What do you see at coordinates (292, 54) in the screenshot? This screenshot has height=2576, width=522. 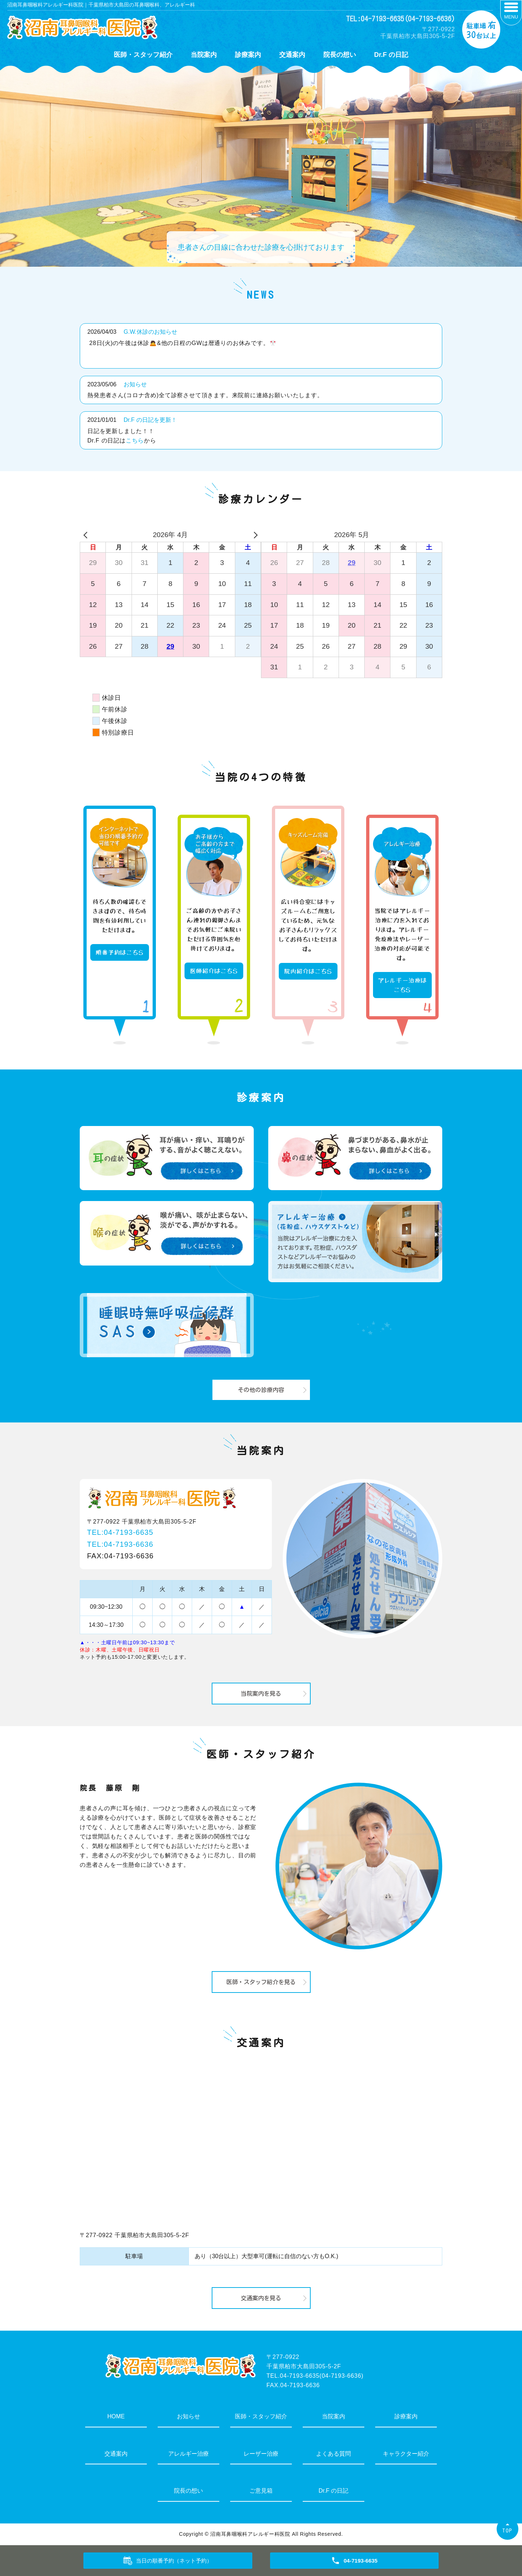 I see `交通案内` at bounding box center [292, 54].